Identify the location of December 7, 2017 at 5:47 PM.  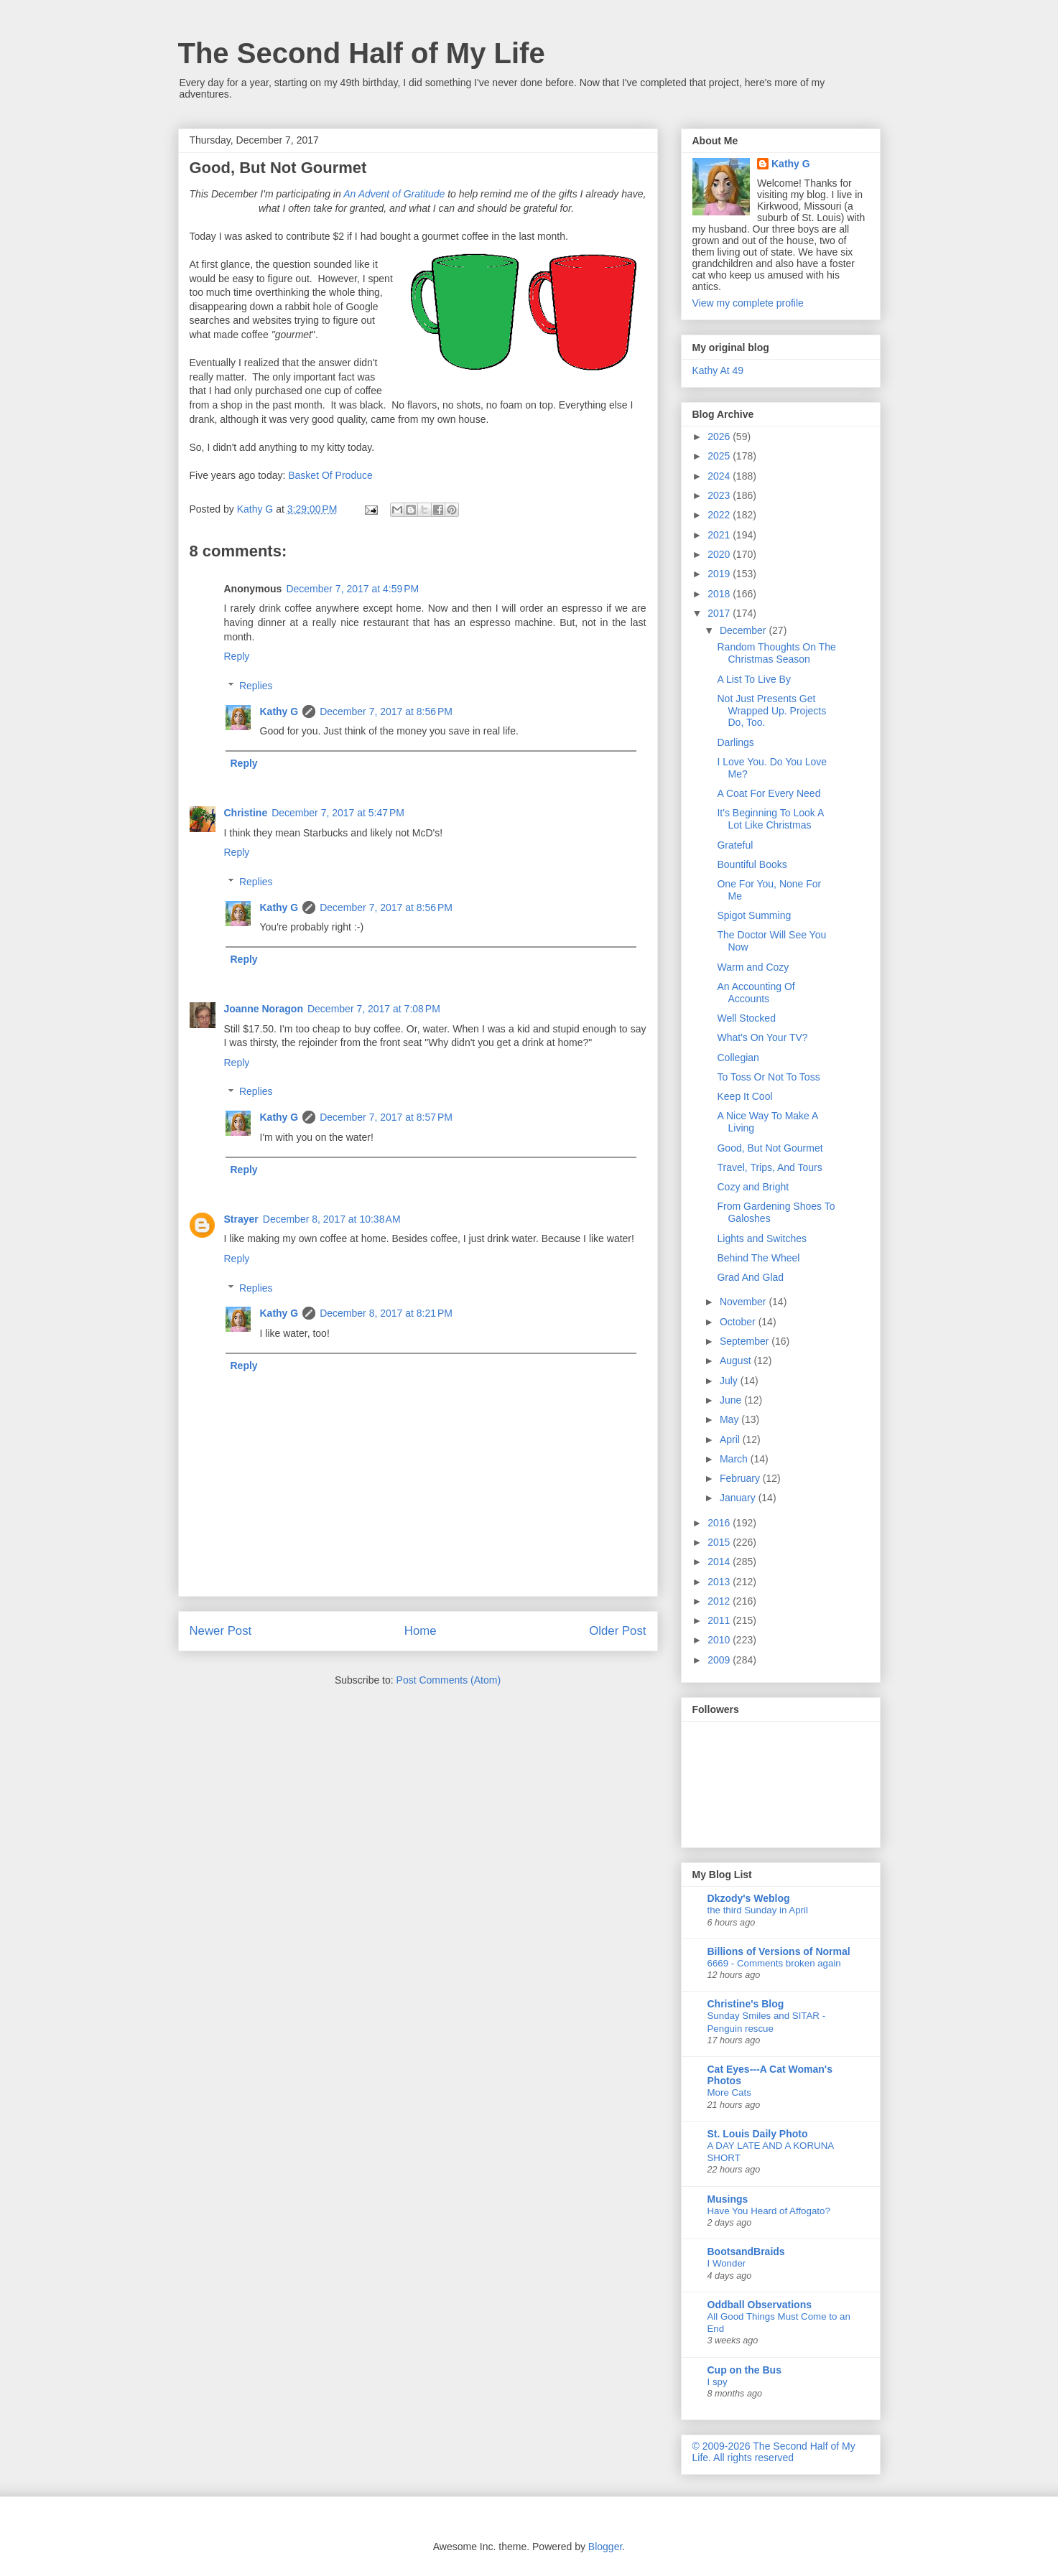
(338, 812).